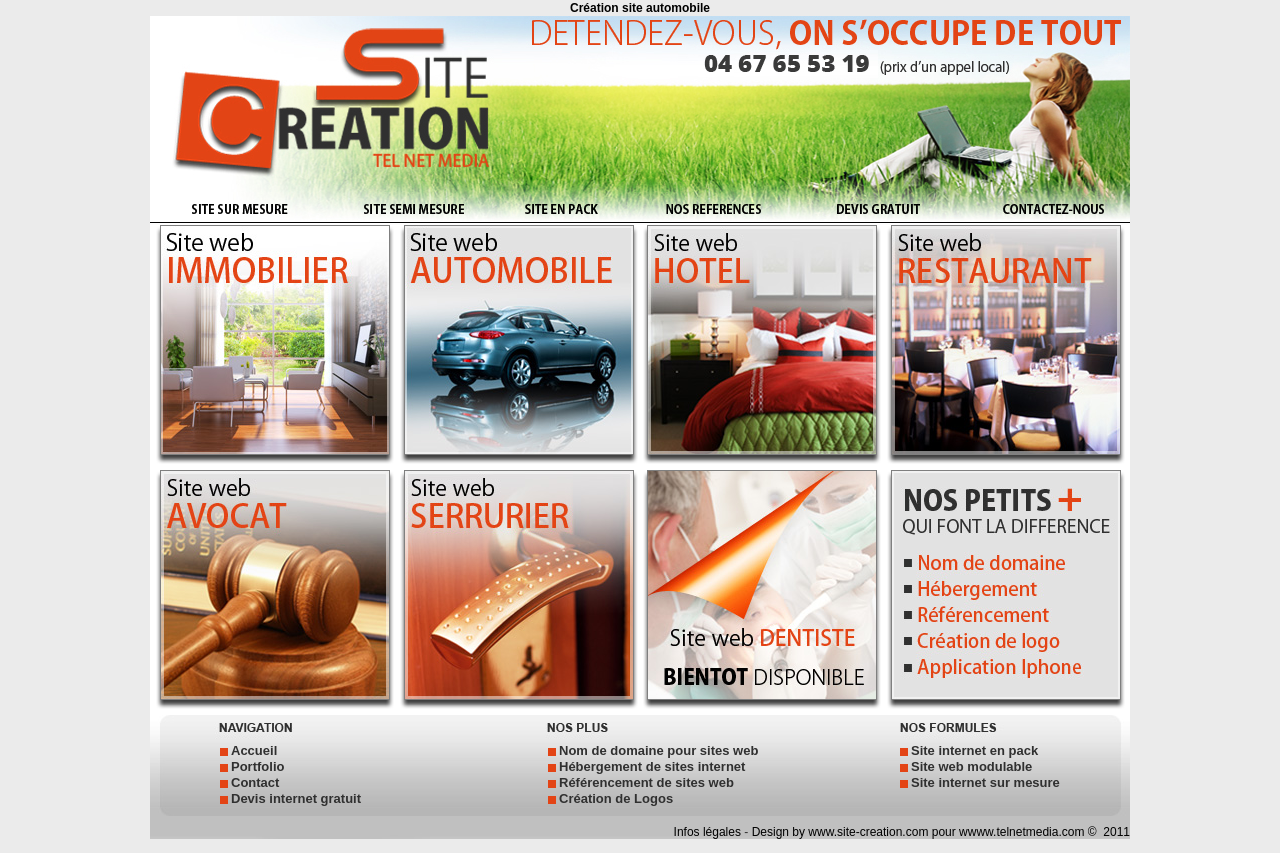 Image resolution: width=1280 pixels, height=853 pixels. I want to click on Devis internet gratuit, so click(296, 798).